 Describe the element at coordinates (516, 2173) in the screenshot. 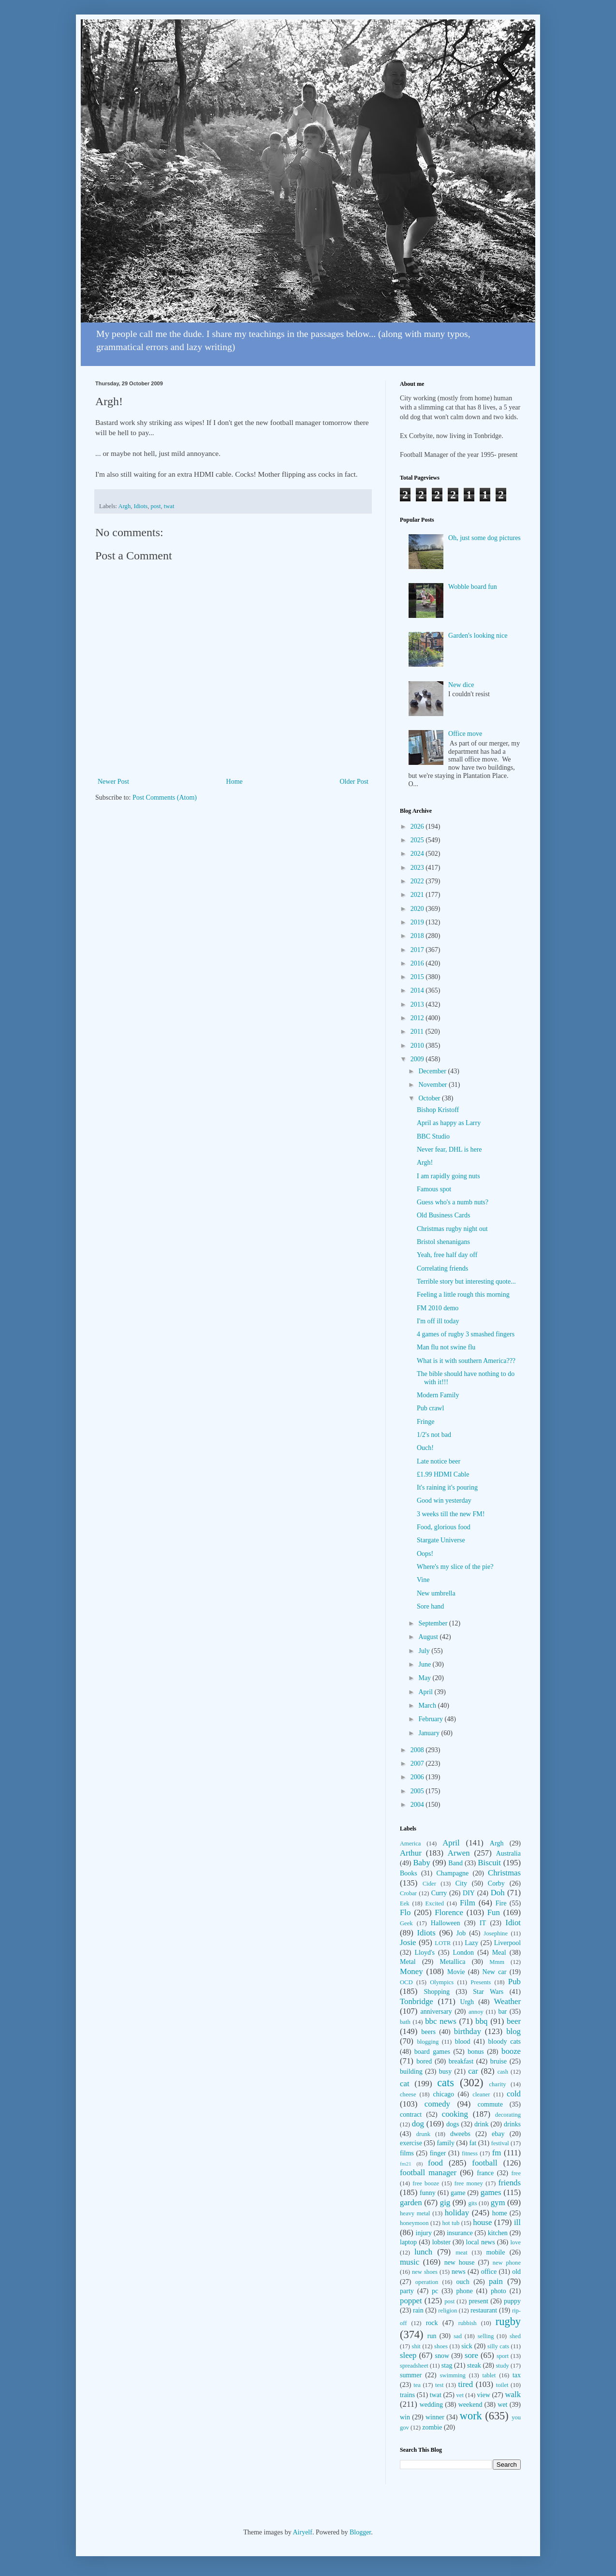

I see `free` at that location.